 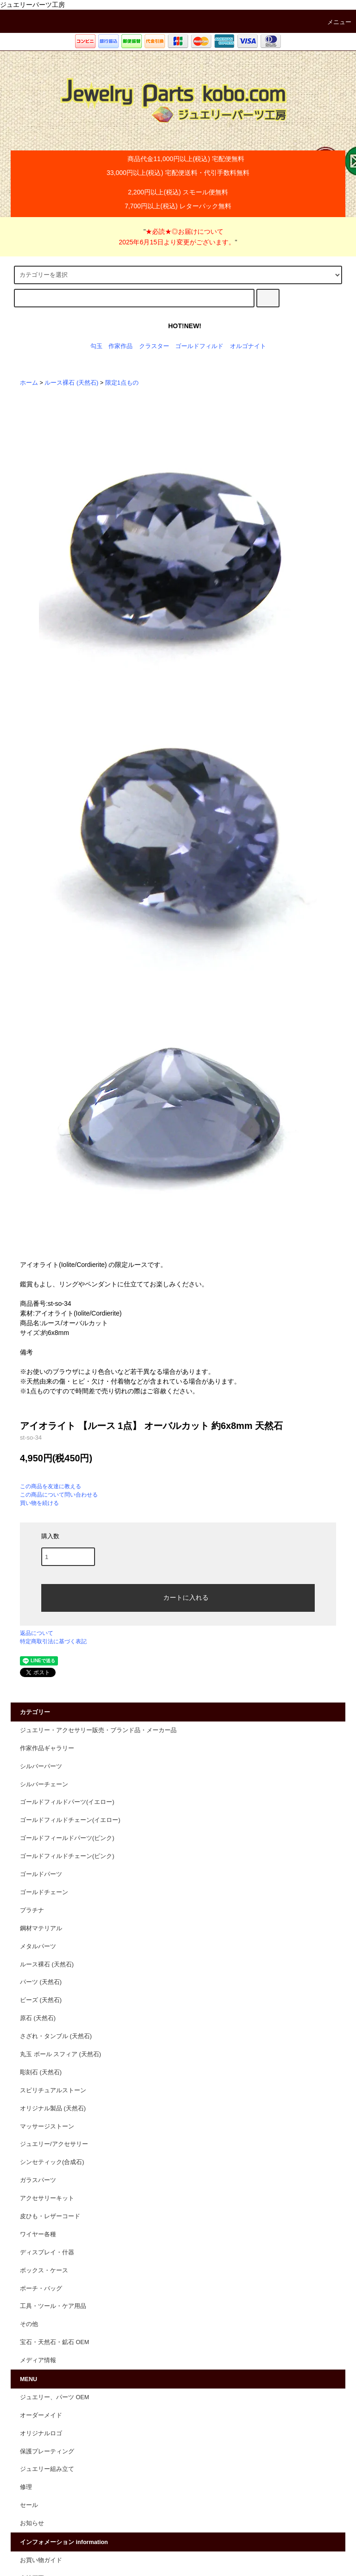 What do you see at coordinates (41, 2433) in the screenshot?
I see `オリジナルロゴ` at bounding box center [41, 2433].